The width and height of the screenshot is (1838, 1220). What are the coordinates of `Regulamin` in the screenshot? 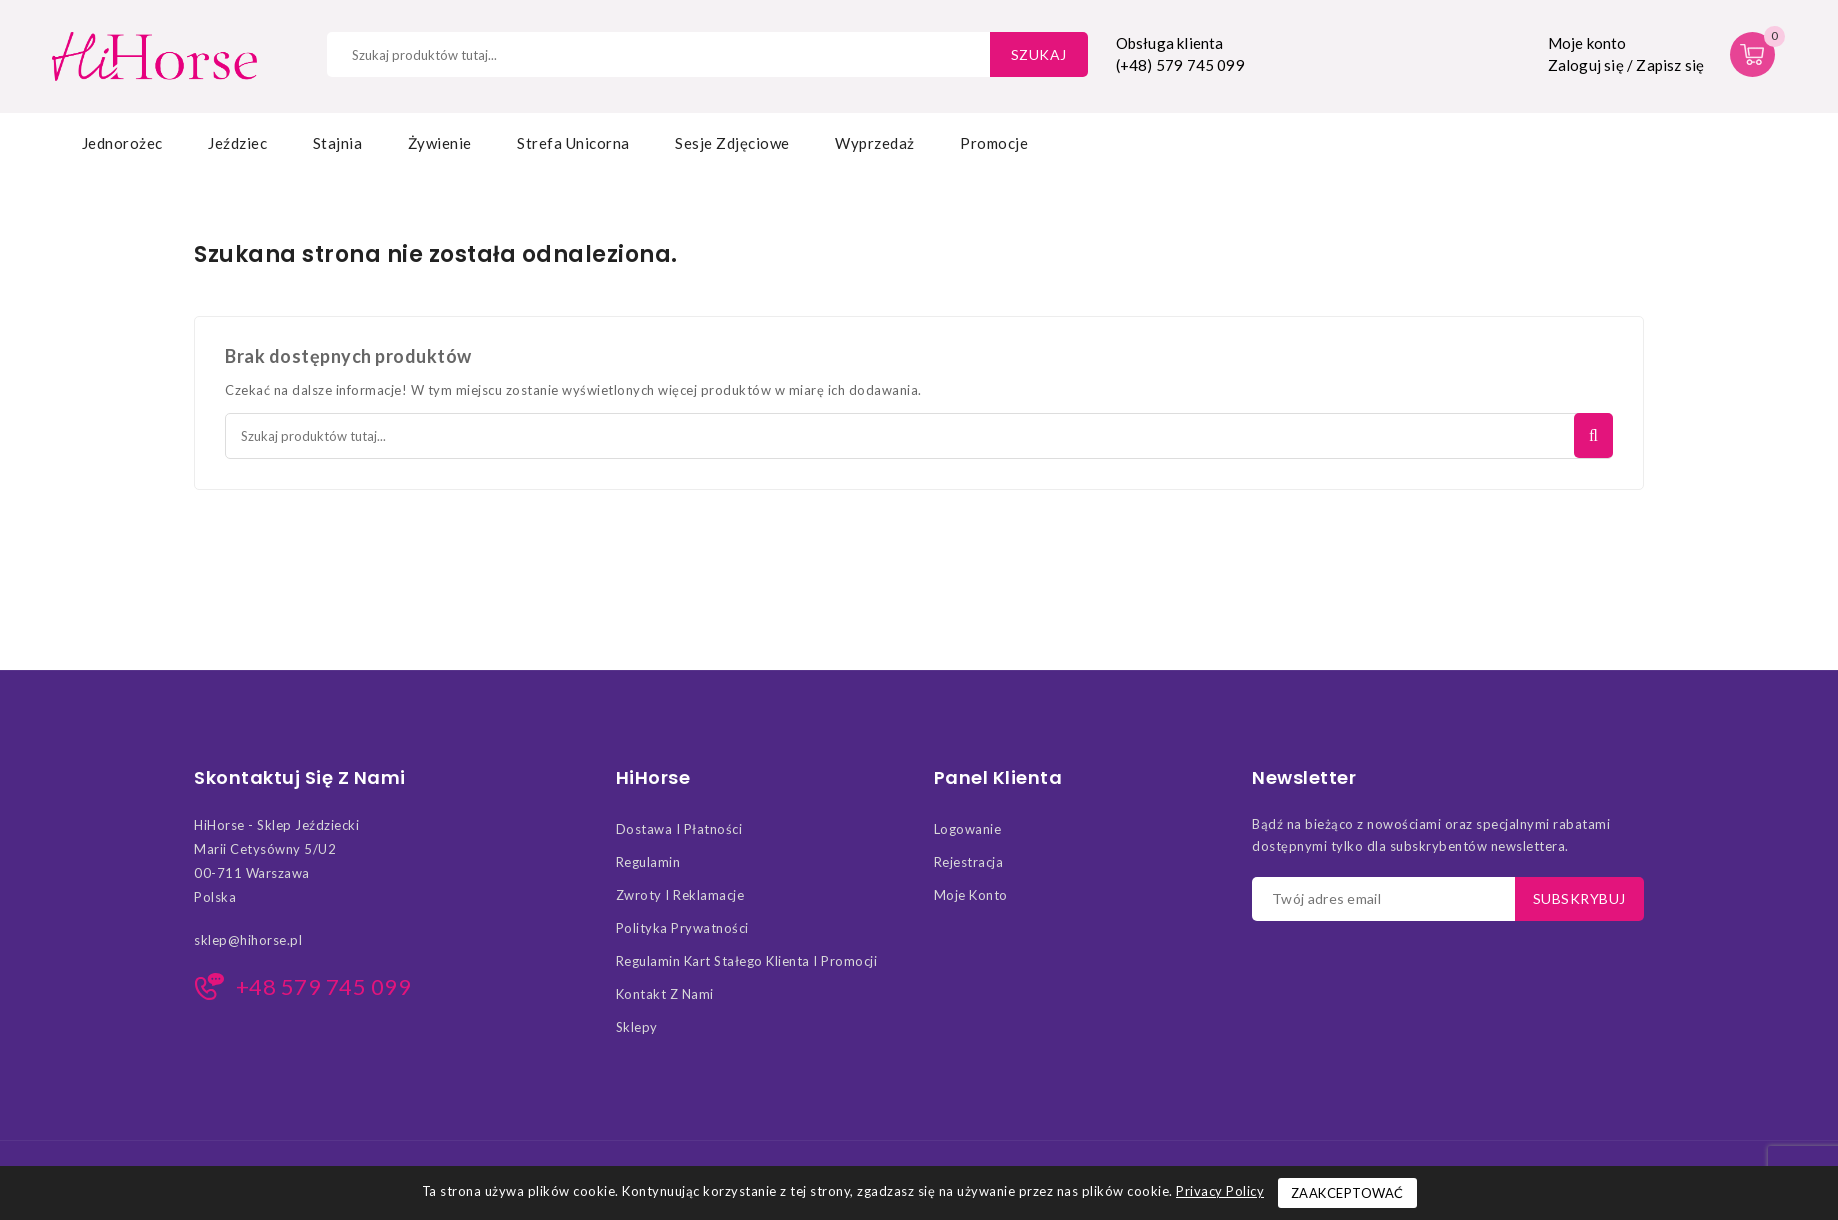 It's located at (648, 862).